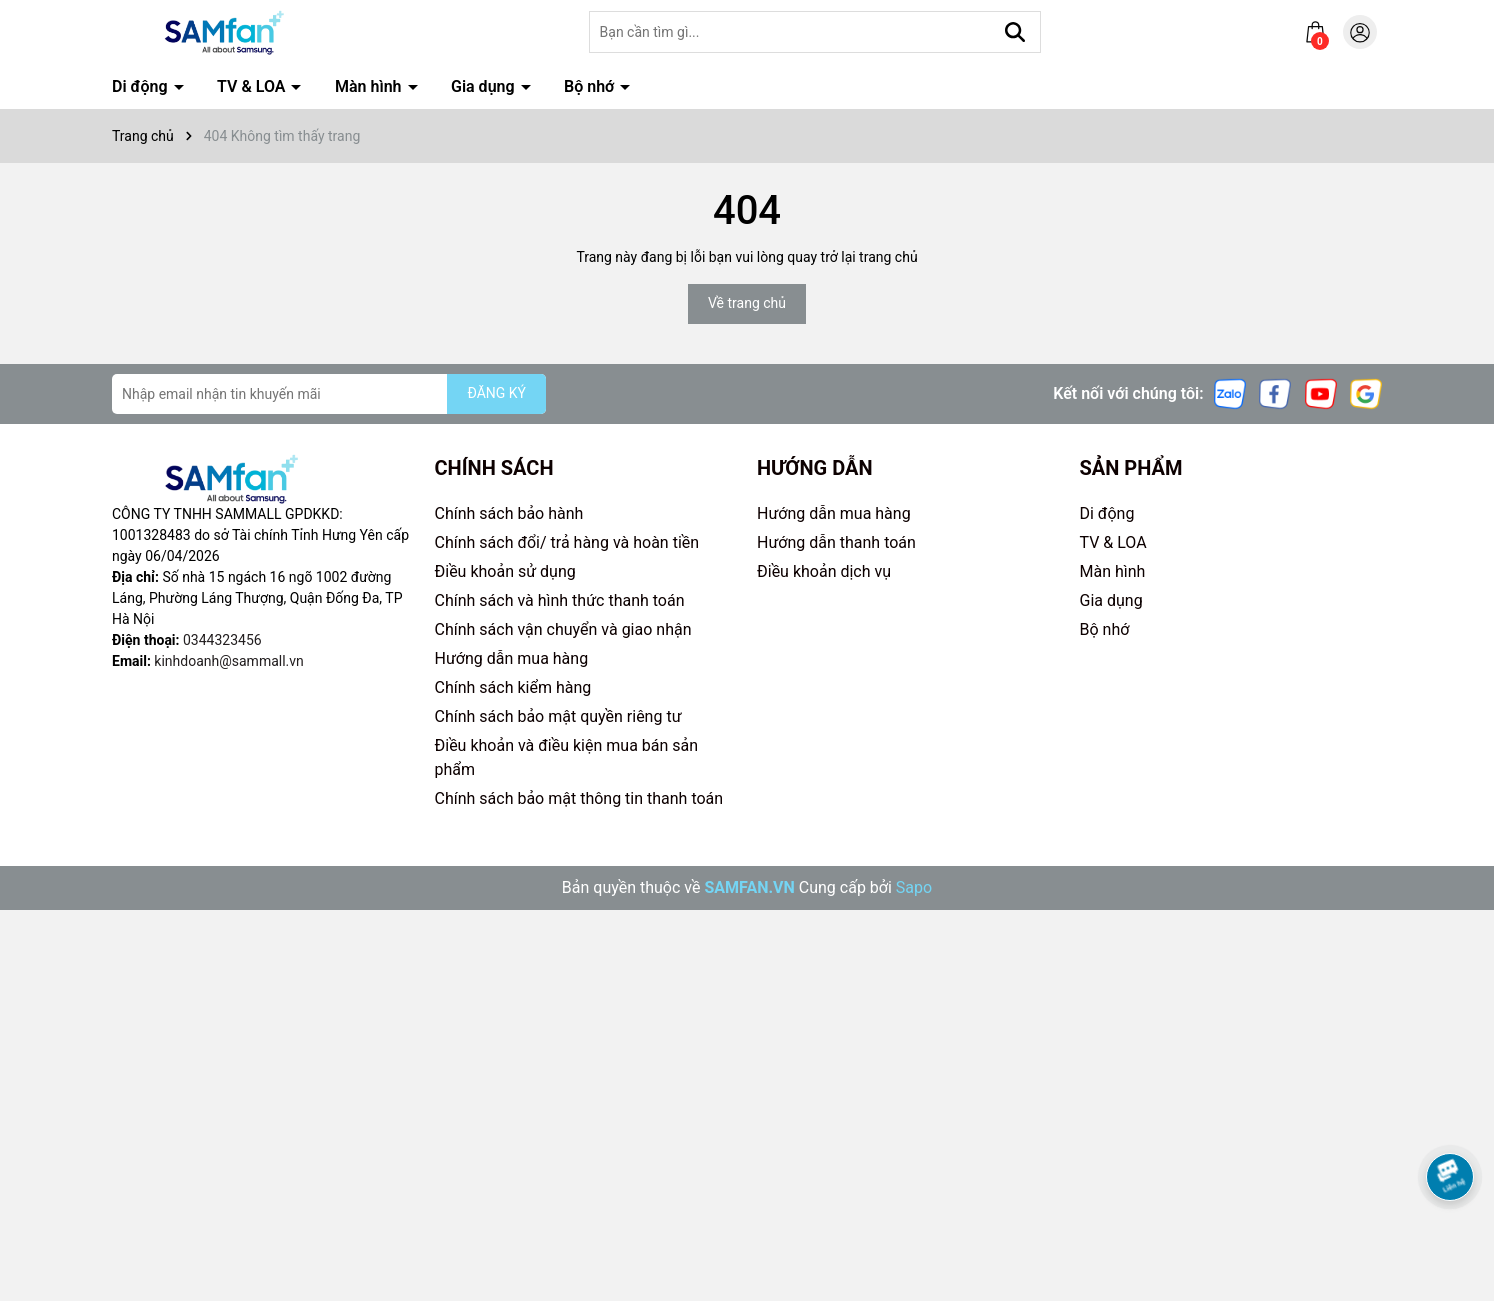 Image resolution: width=1494 pixels, height=1301 pixels. What do you see at coordinates (228, 661) in the screenshot?
I see `kinhdoanh@sammall.vn` at bounding box center [228, 661].